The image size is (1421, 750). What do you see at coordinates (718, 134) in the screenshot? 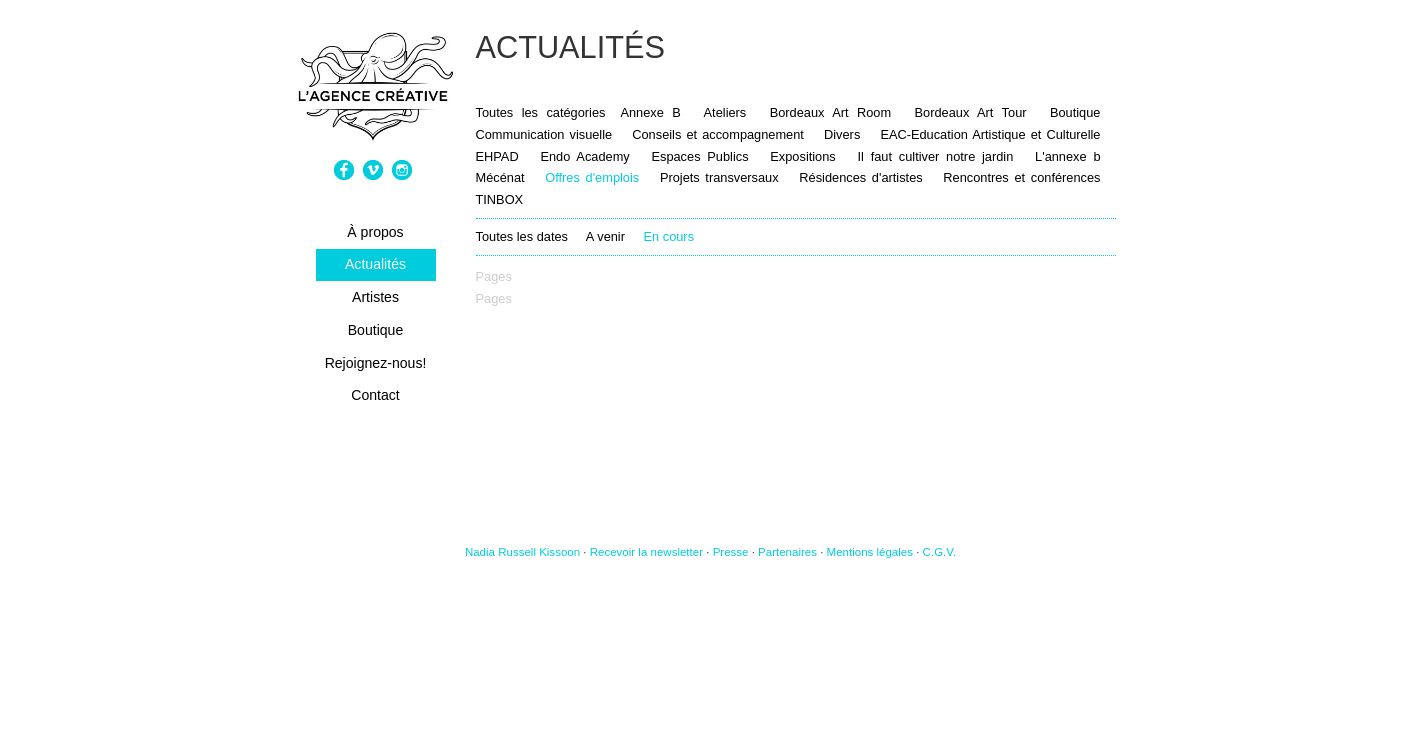
I see `Conseils et accompagnement` at bounding box center [718, 134].